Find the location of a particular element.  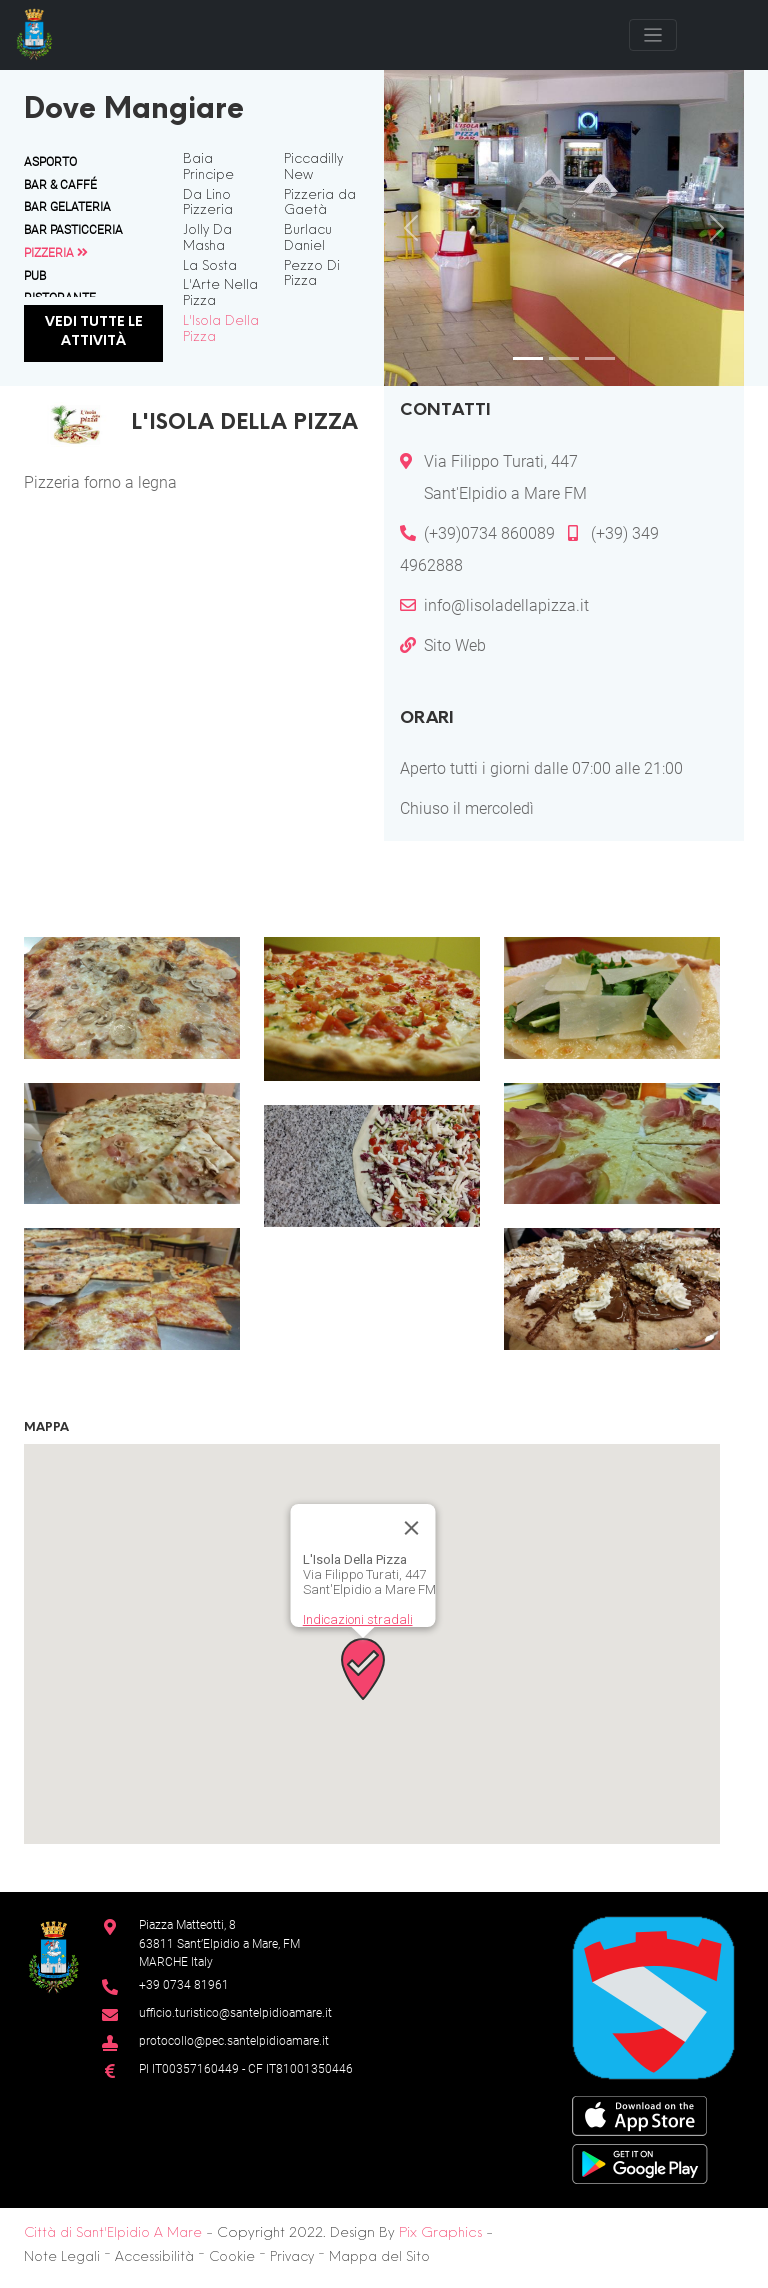

Cookie is located at coordinates (232, 2258).